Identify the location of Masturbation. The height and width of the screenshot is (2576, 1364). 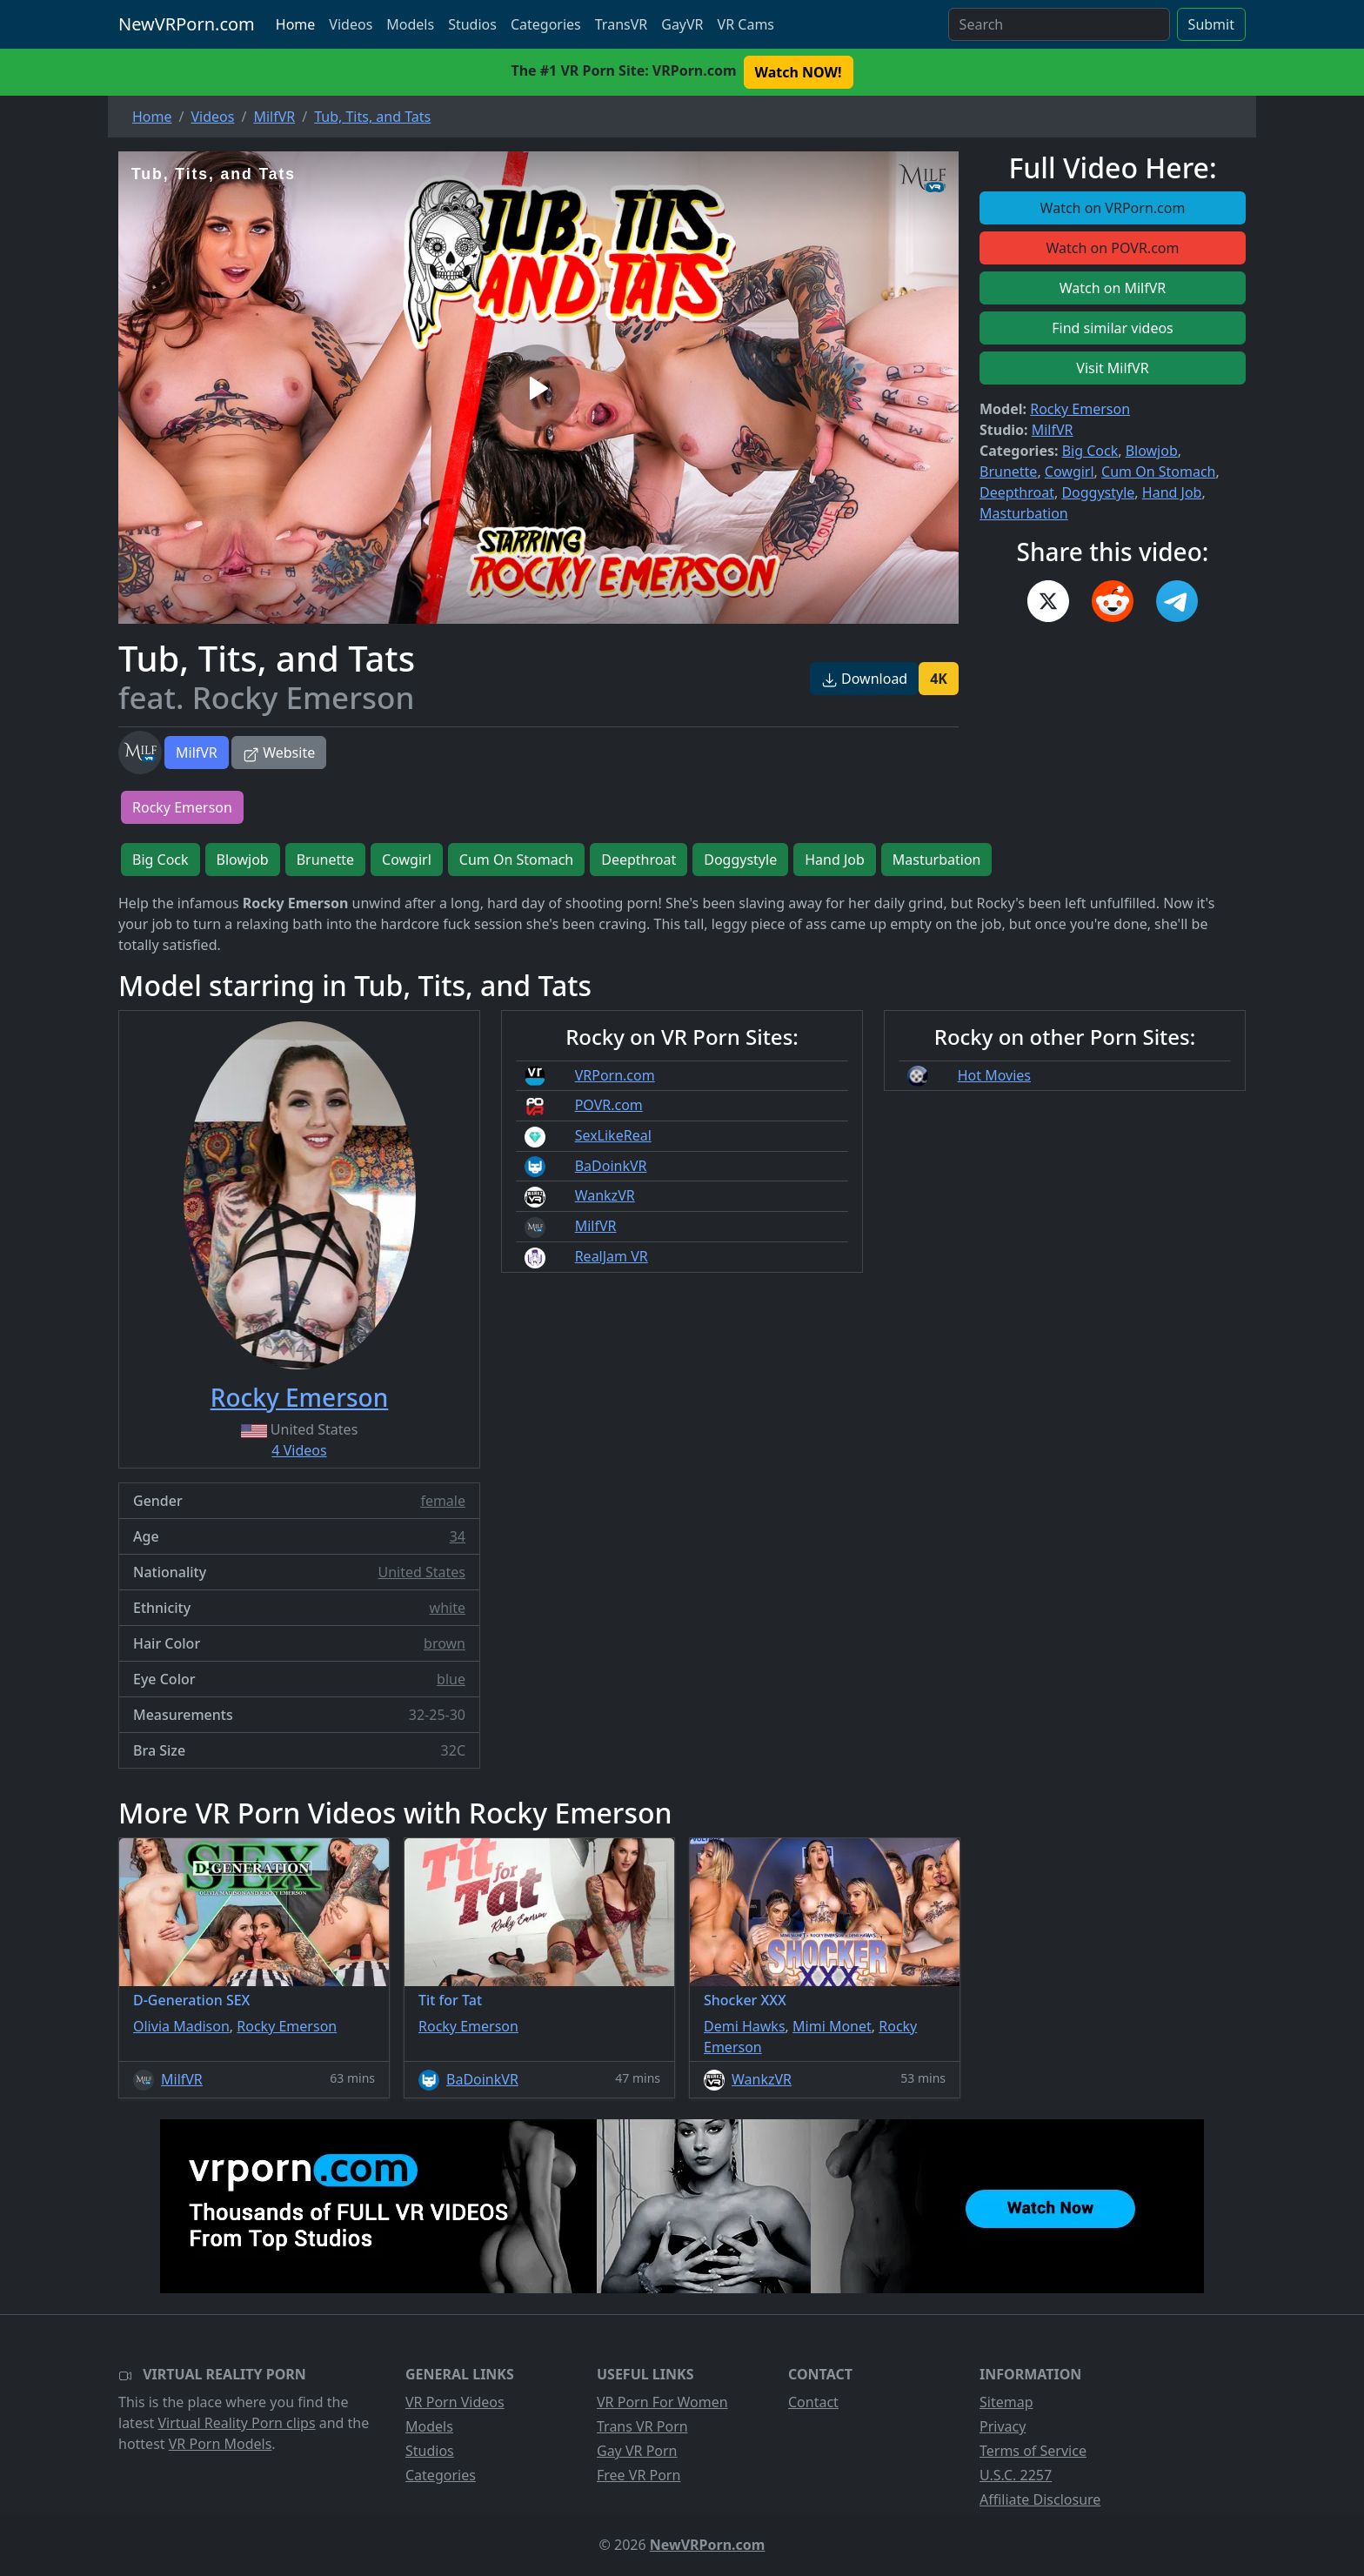
(1024, 513).